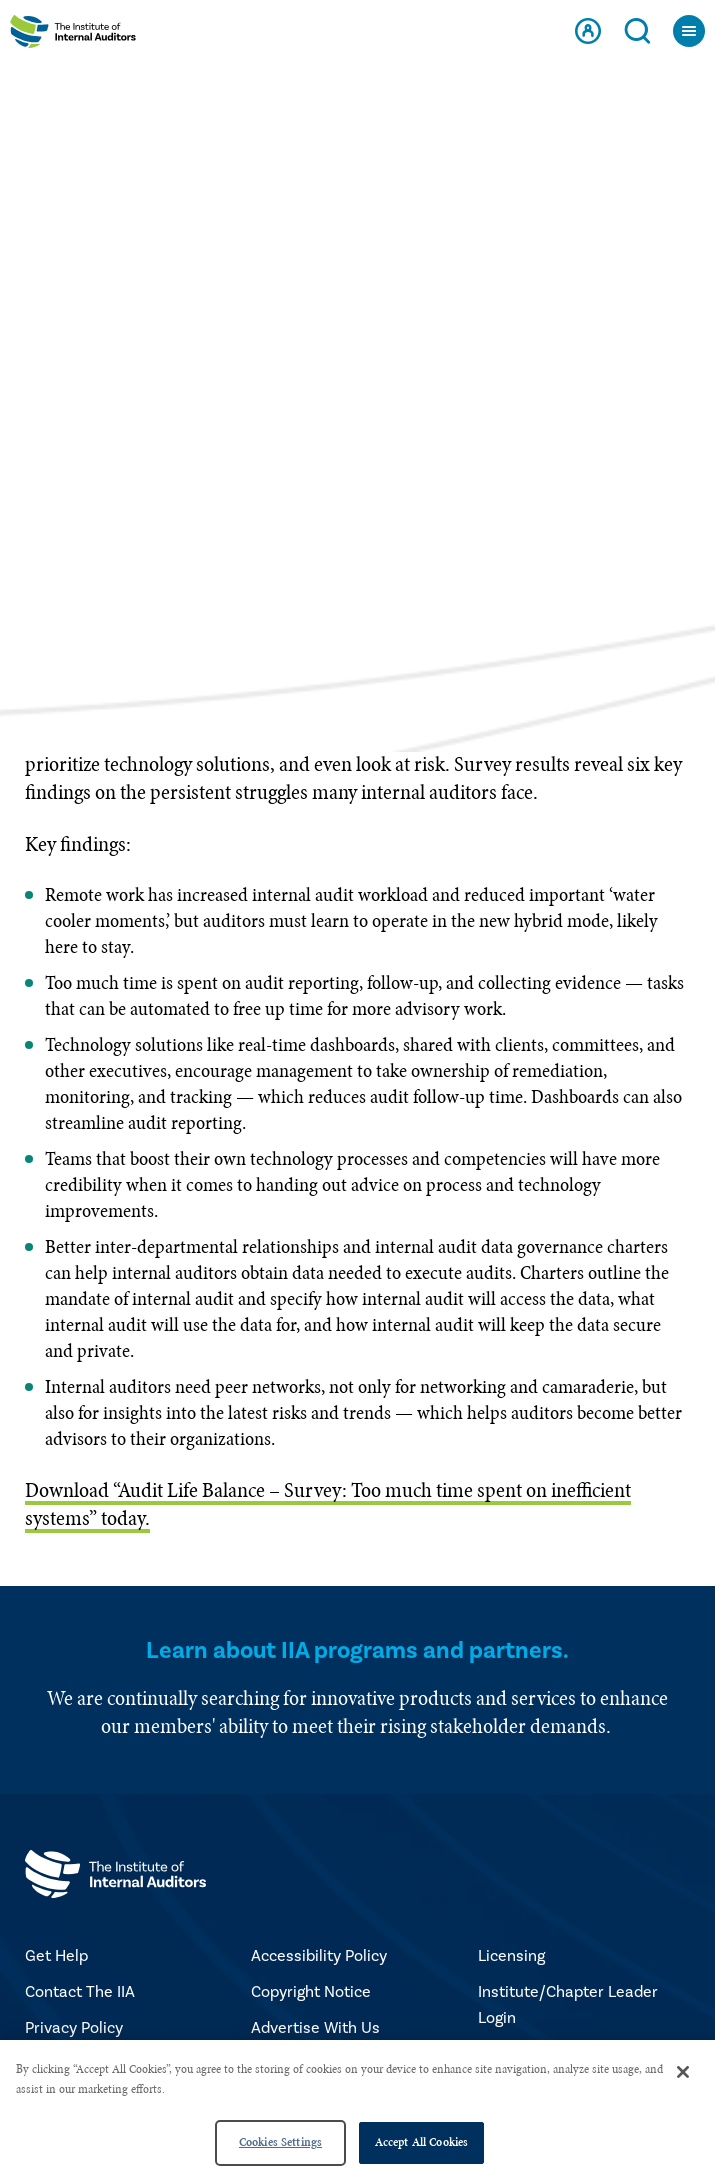  Describe the element at coordinates (328, 1504) in the screenshot. I see `Download “Audit Life Balance – Survey: Too much time spent on inefficient systems” today.` at that location.